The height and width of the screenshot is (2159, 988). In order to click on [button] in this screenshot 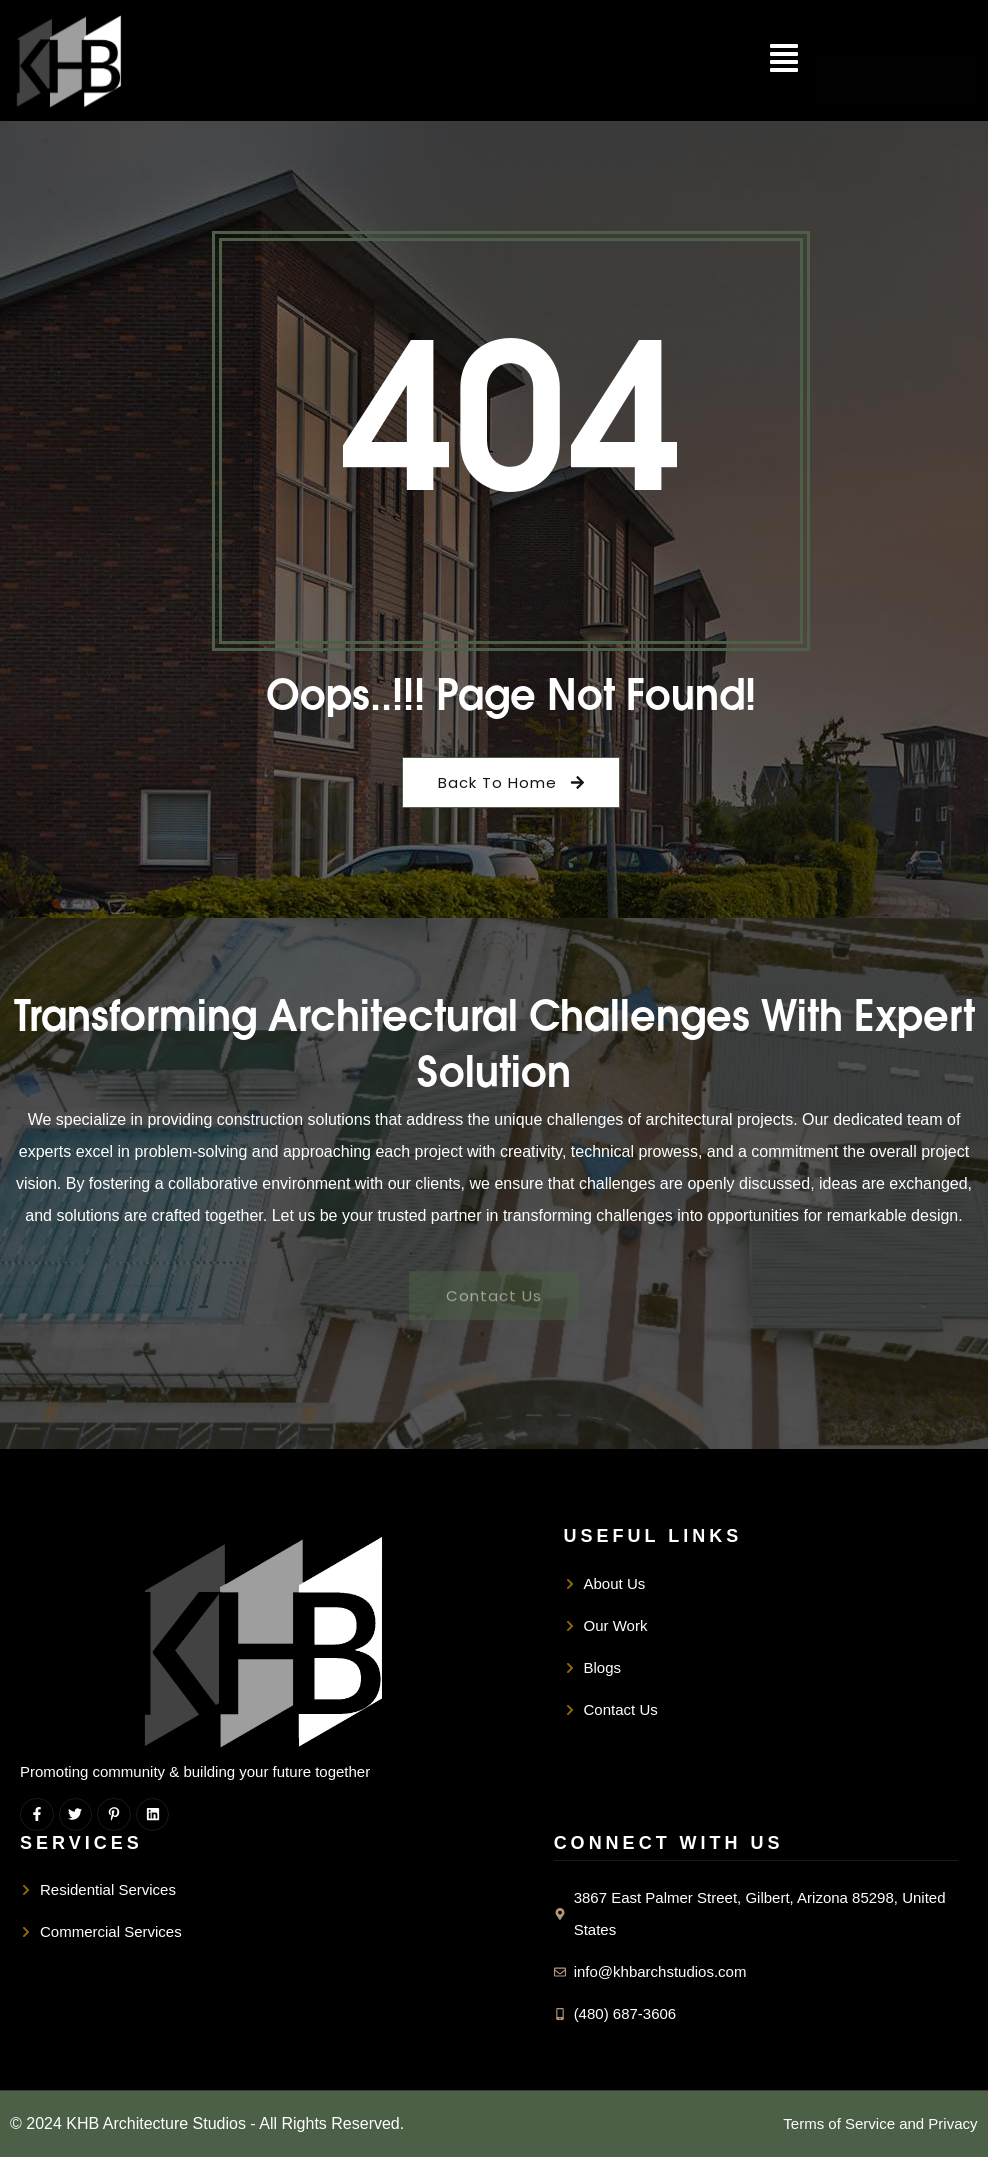, I will do `click(784, 60)`.